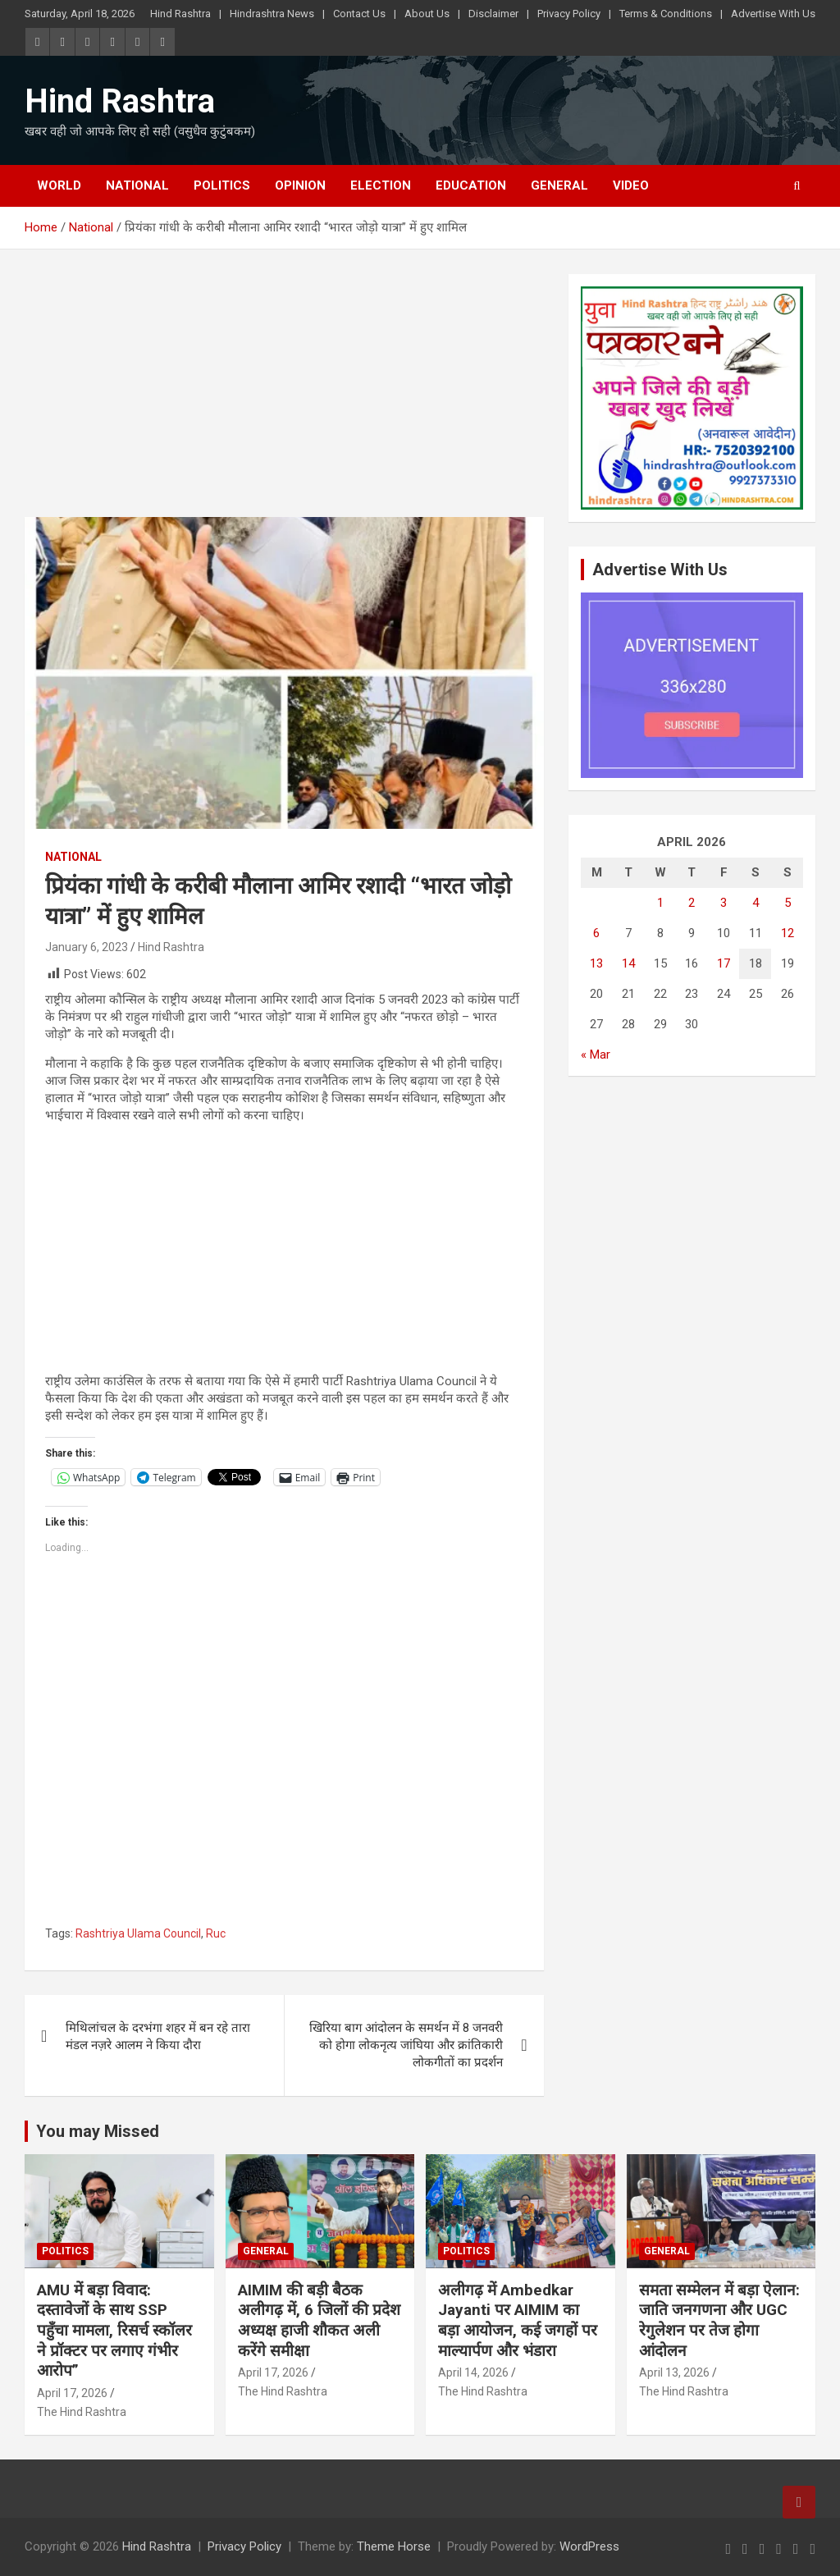  I want to click on अलीगढ़ में Ambedkar Jayanti पर AIMIM का बड़ा आयोजन, कई जगहों पर माल्यार्पण और भंडारा, so click(517, 2320).